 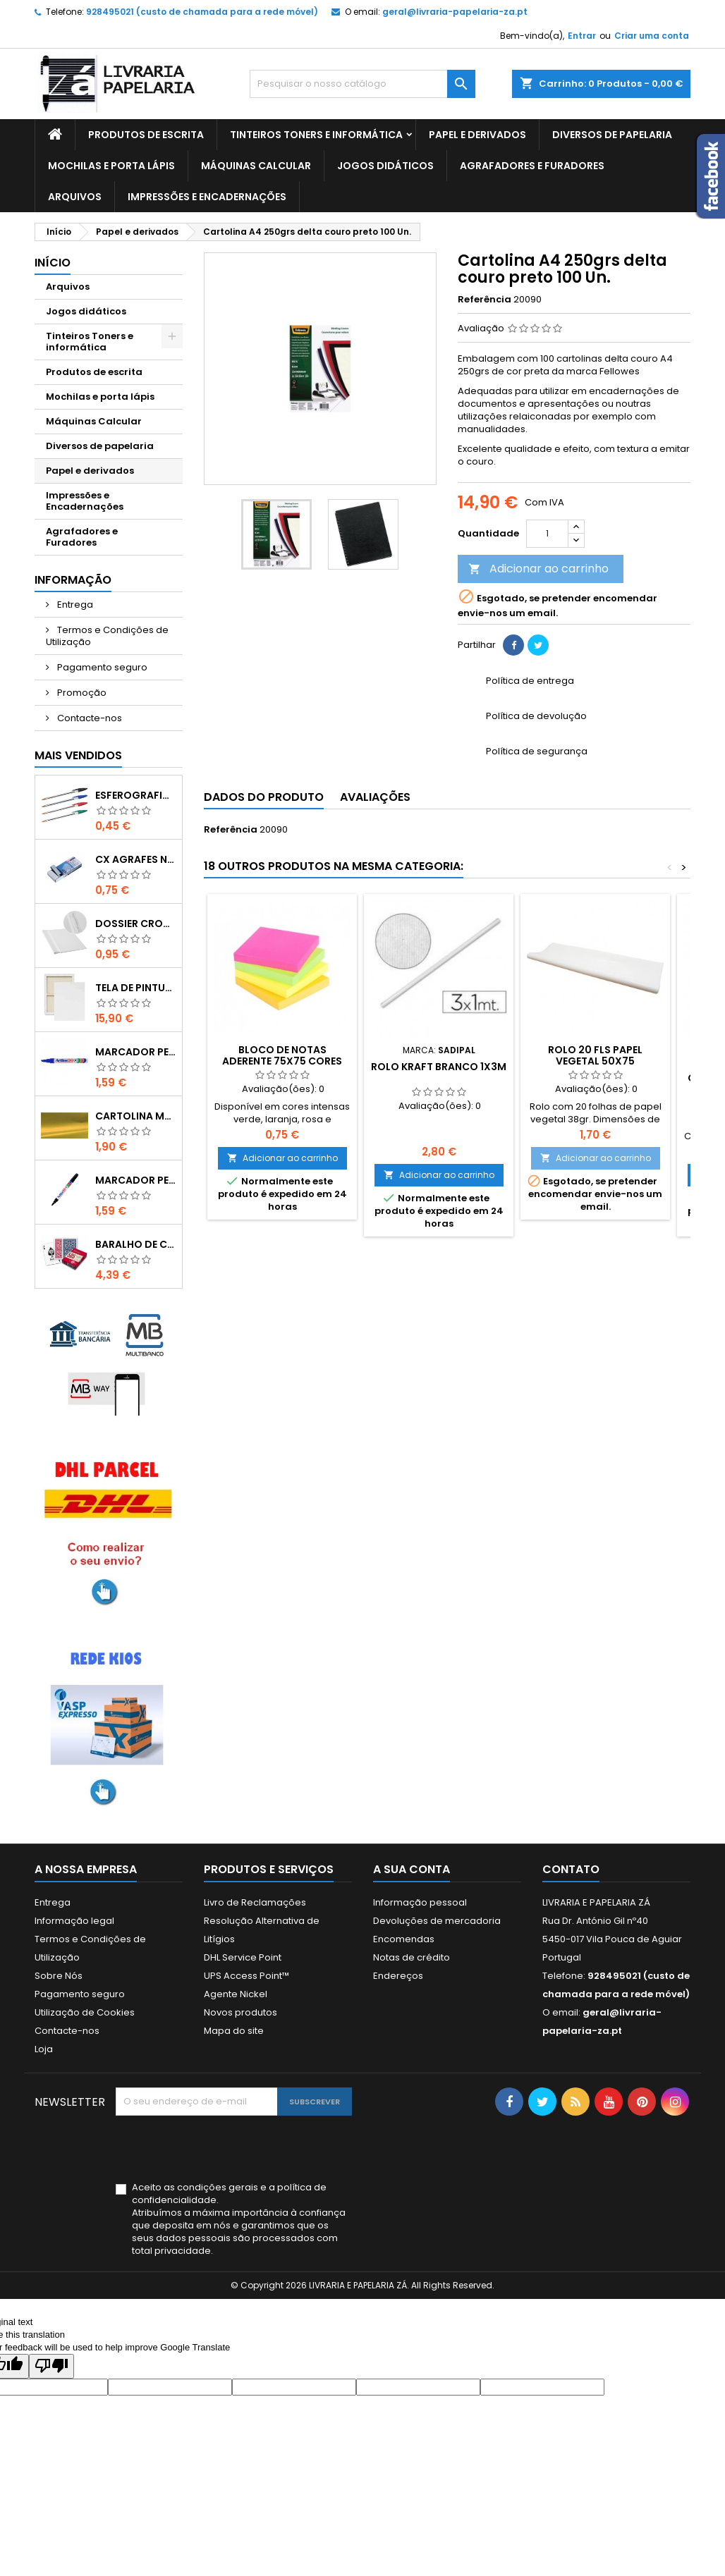 What do you see at coordinates (59, 1975) in the screenshot?
I see `Sobre Nós` at bounding box center [59, 1975].